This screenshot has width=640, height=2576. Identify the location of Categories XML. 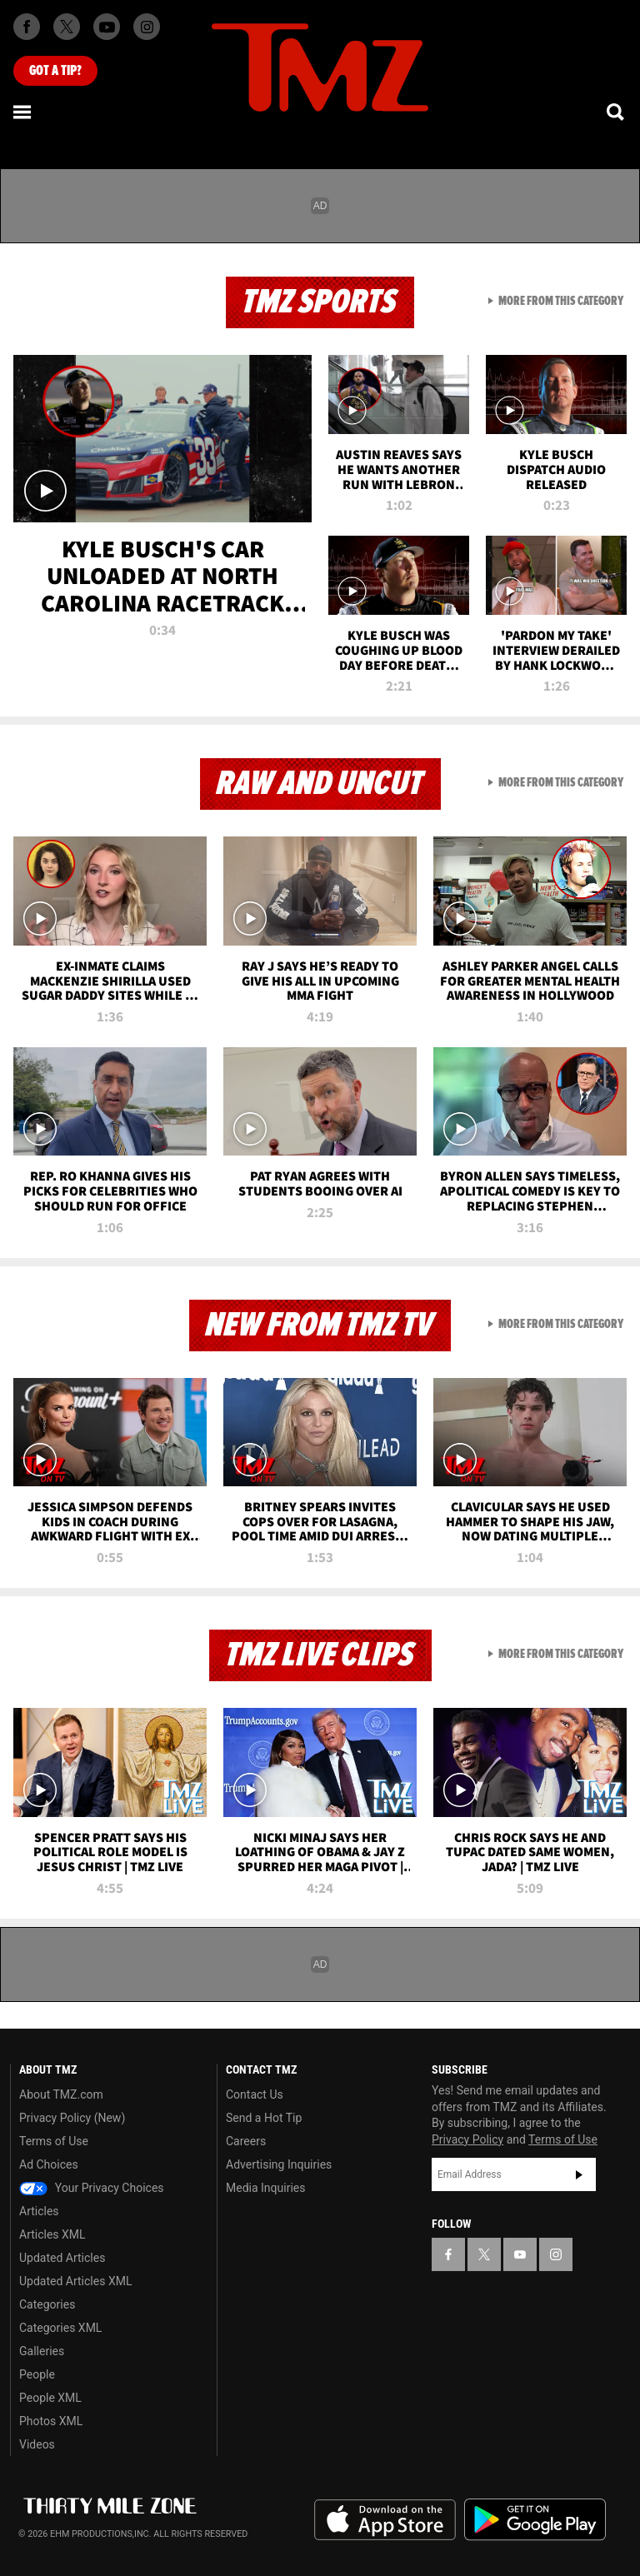
(60, 2327).